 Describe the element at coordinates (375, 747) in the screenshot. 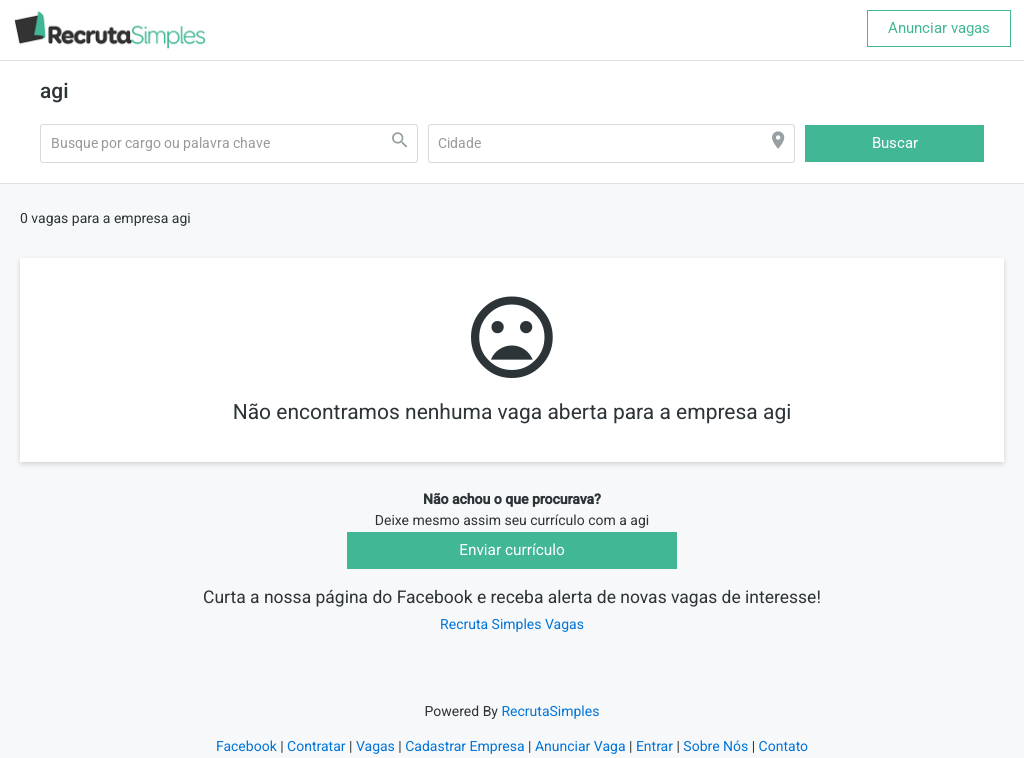

I see `Vagas` at that location.